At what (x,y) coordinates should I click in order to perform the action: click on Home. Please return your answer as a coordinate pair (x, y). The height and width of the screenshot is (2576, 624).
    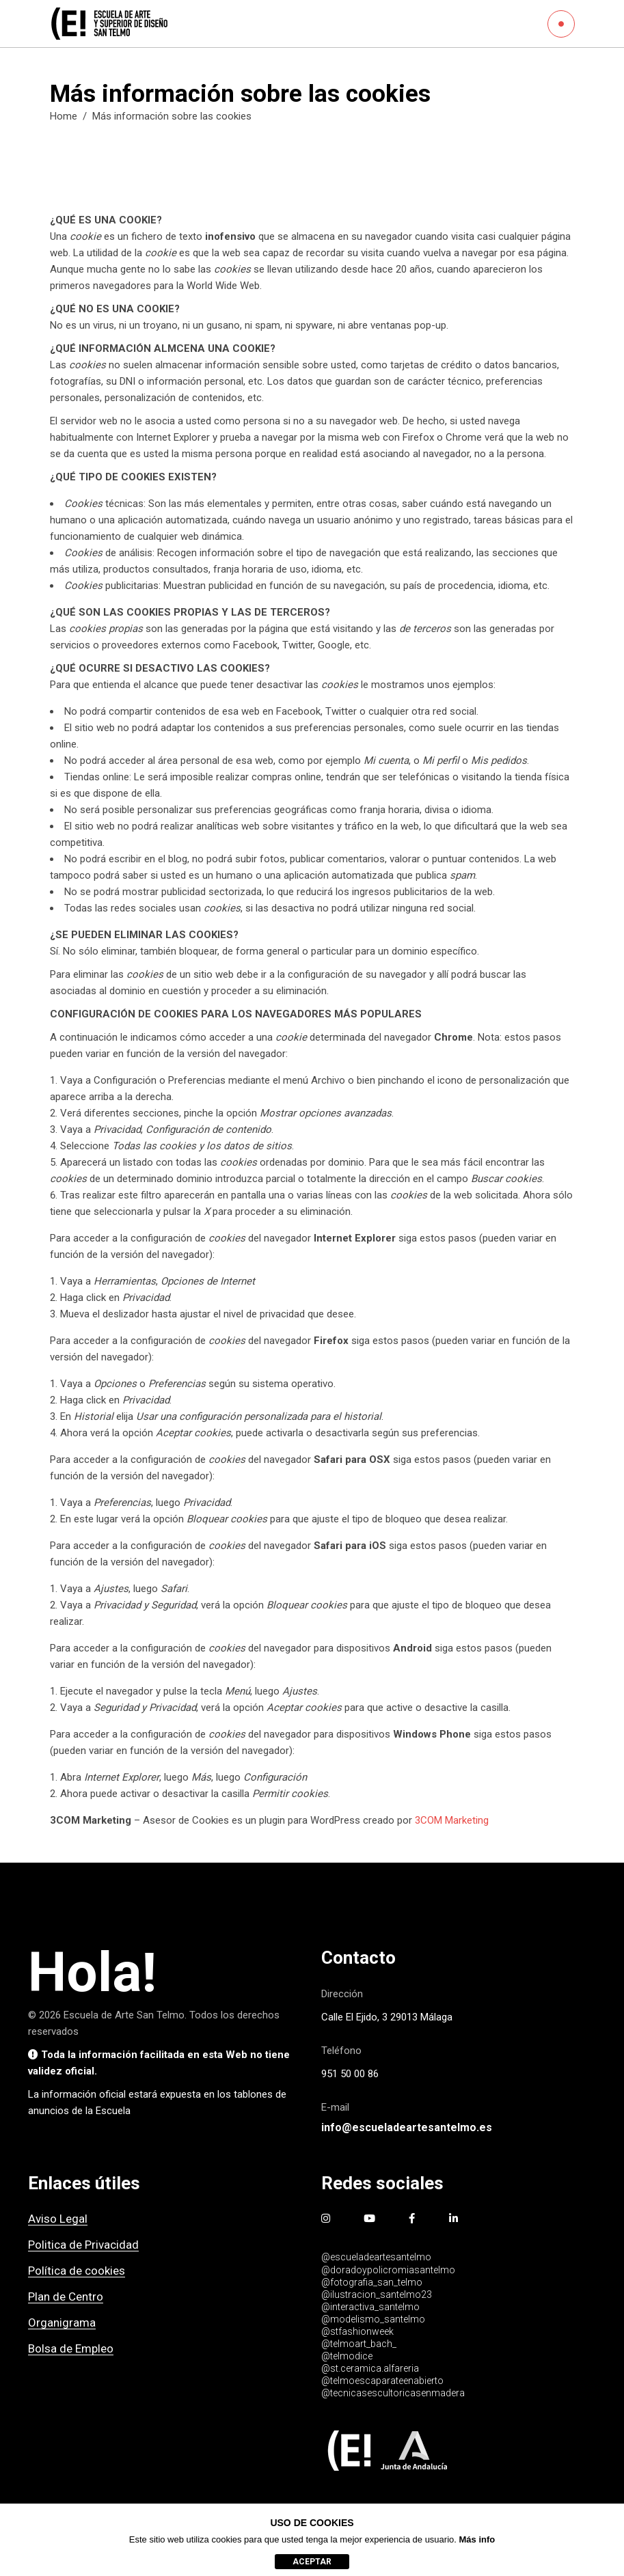
    Looking at the image, I should click on (63, 116).